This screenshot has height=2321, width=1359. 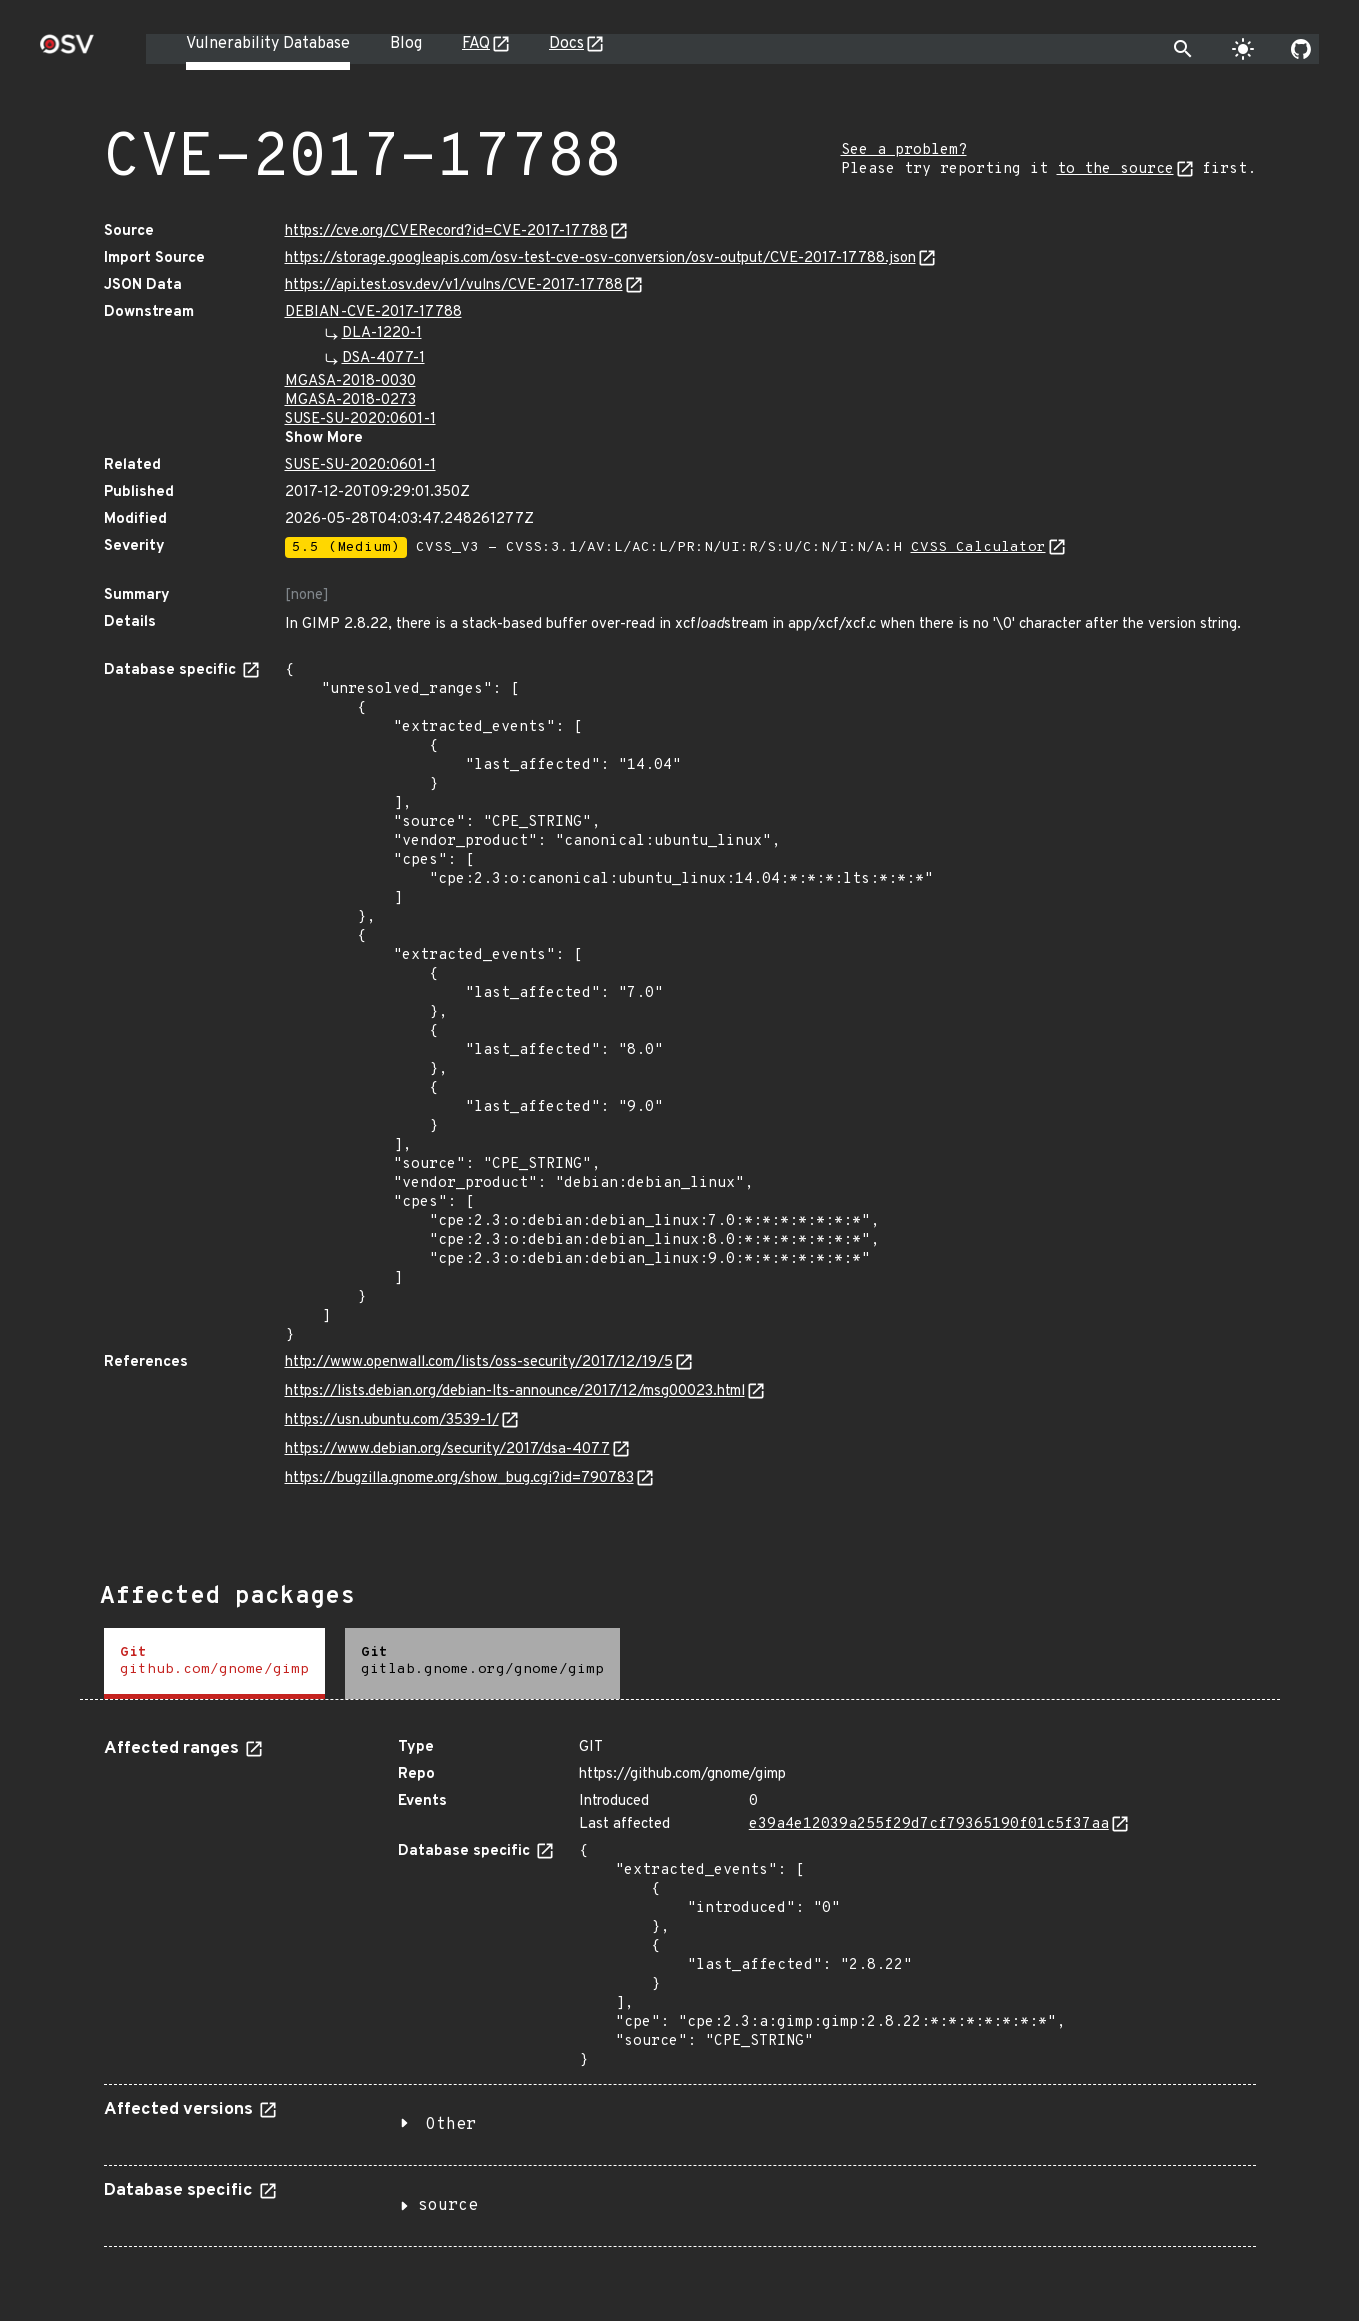 I want to click on Blog, so click(x=406, y=44).